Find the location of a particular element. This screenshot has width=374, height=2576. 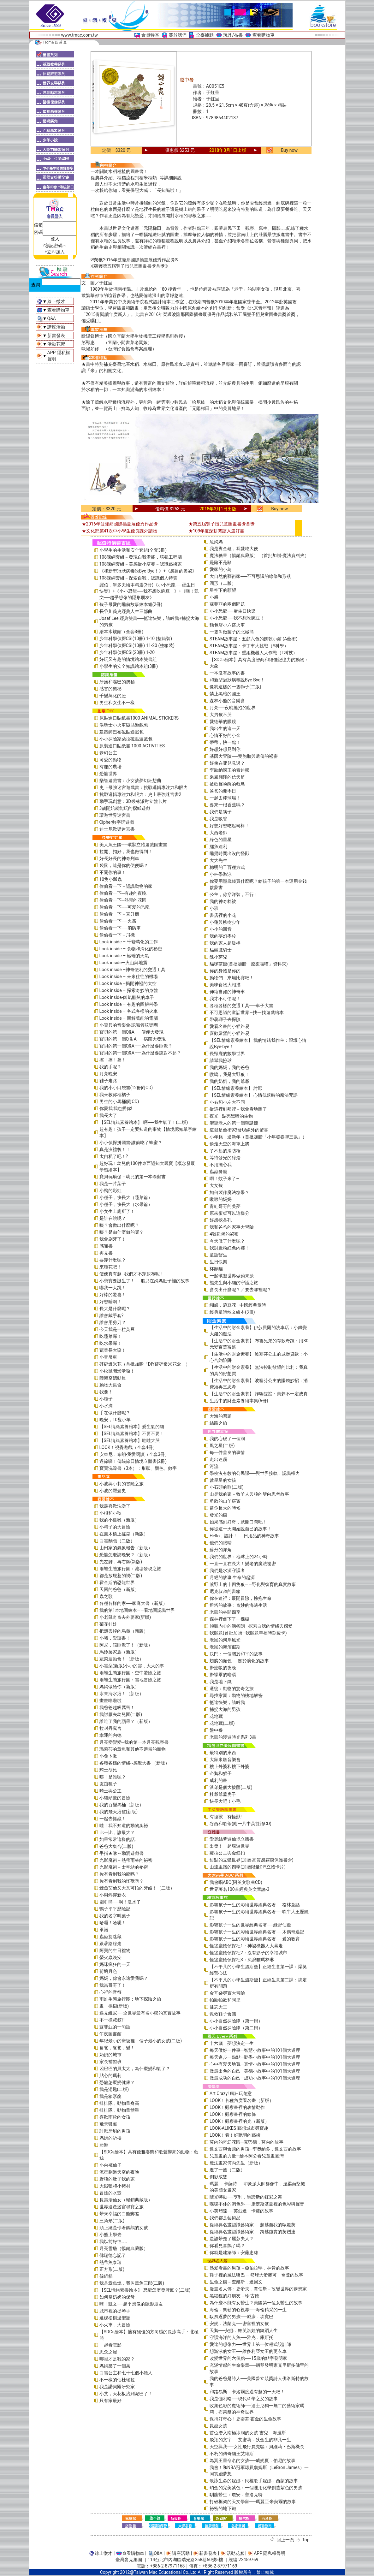

小精子的大冒險 is located at coordinates (114, 1526).